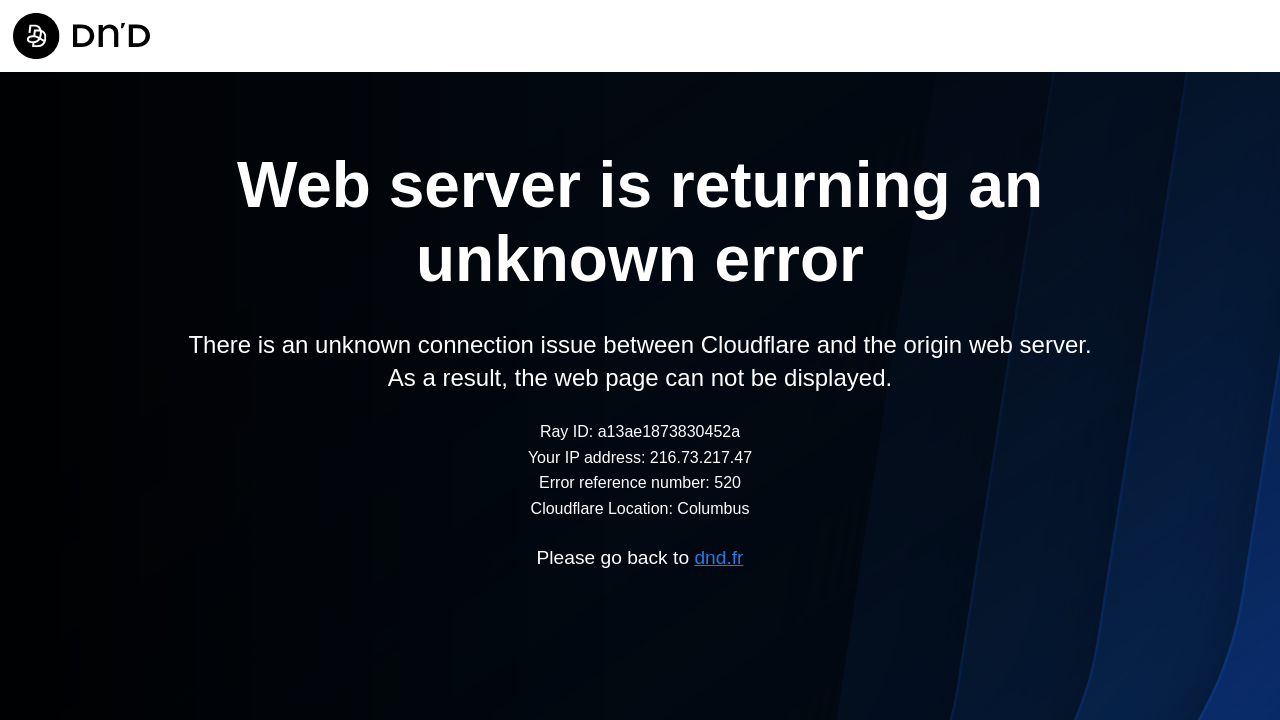  Describe the element at coordinates (718, 557) in the screenshot. I see `dnd.fr` at that location.